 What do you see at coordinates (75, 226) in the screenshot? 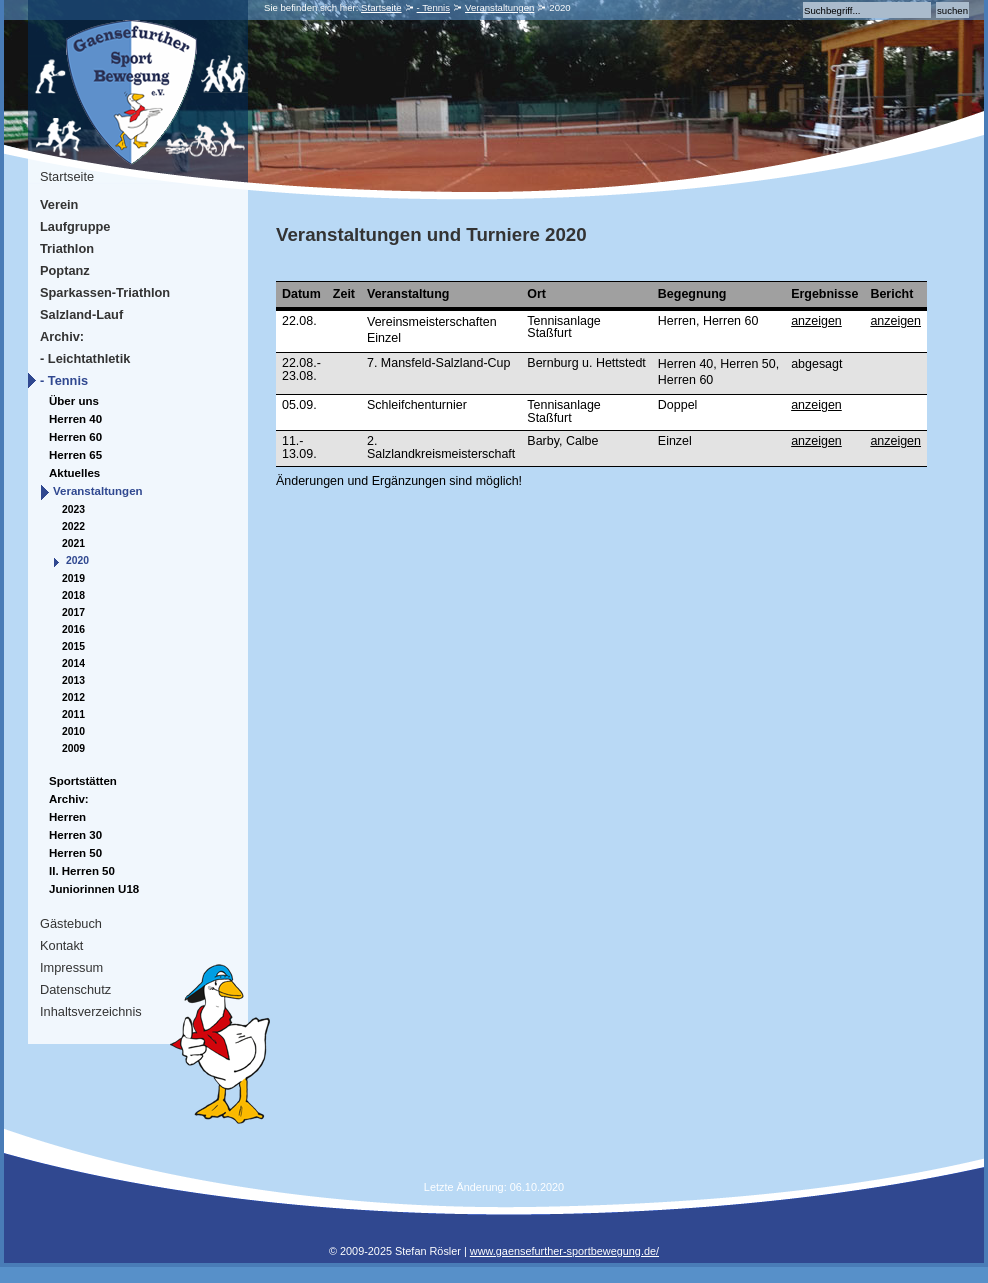
I see `Laufgruppe` at bounding box center [75, 226].